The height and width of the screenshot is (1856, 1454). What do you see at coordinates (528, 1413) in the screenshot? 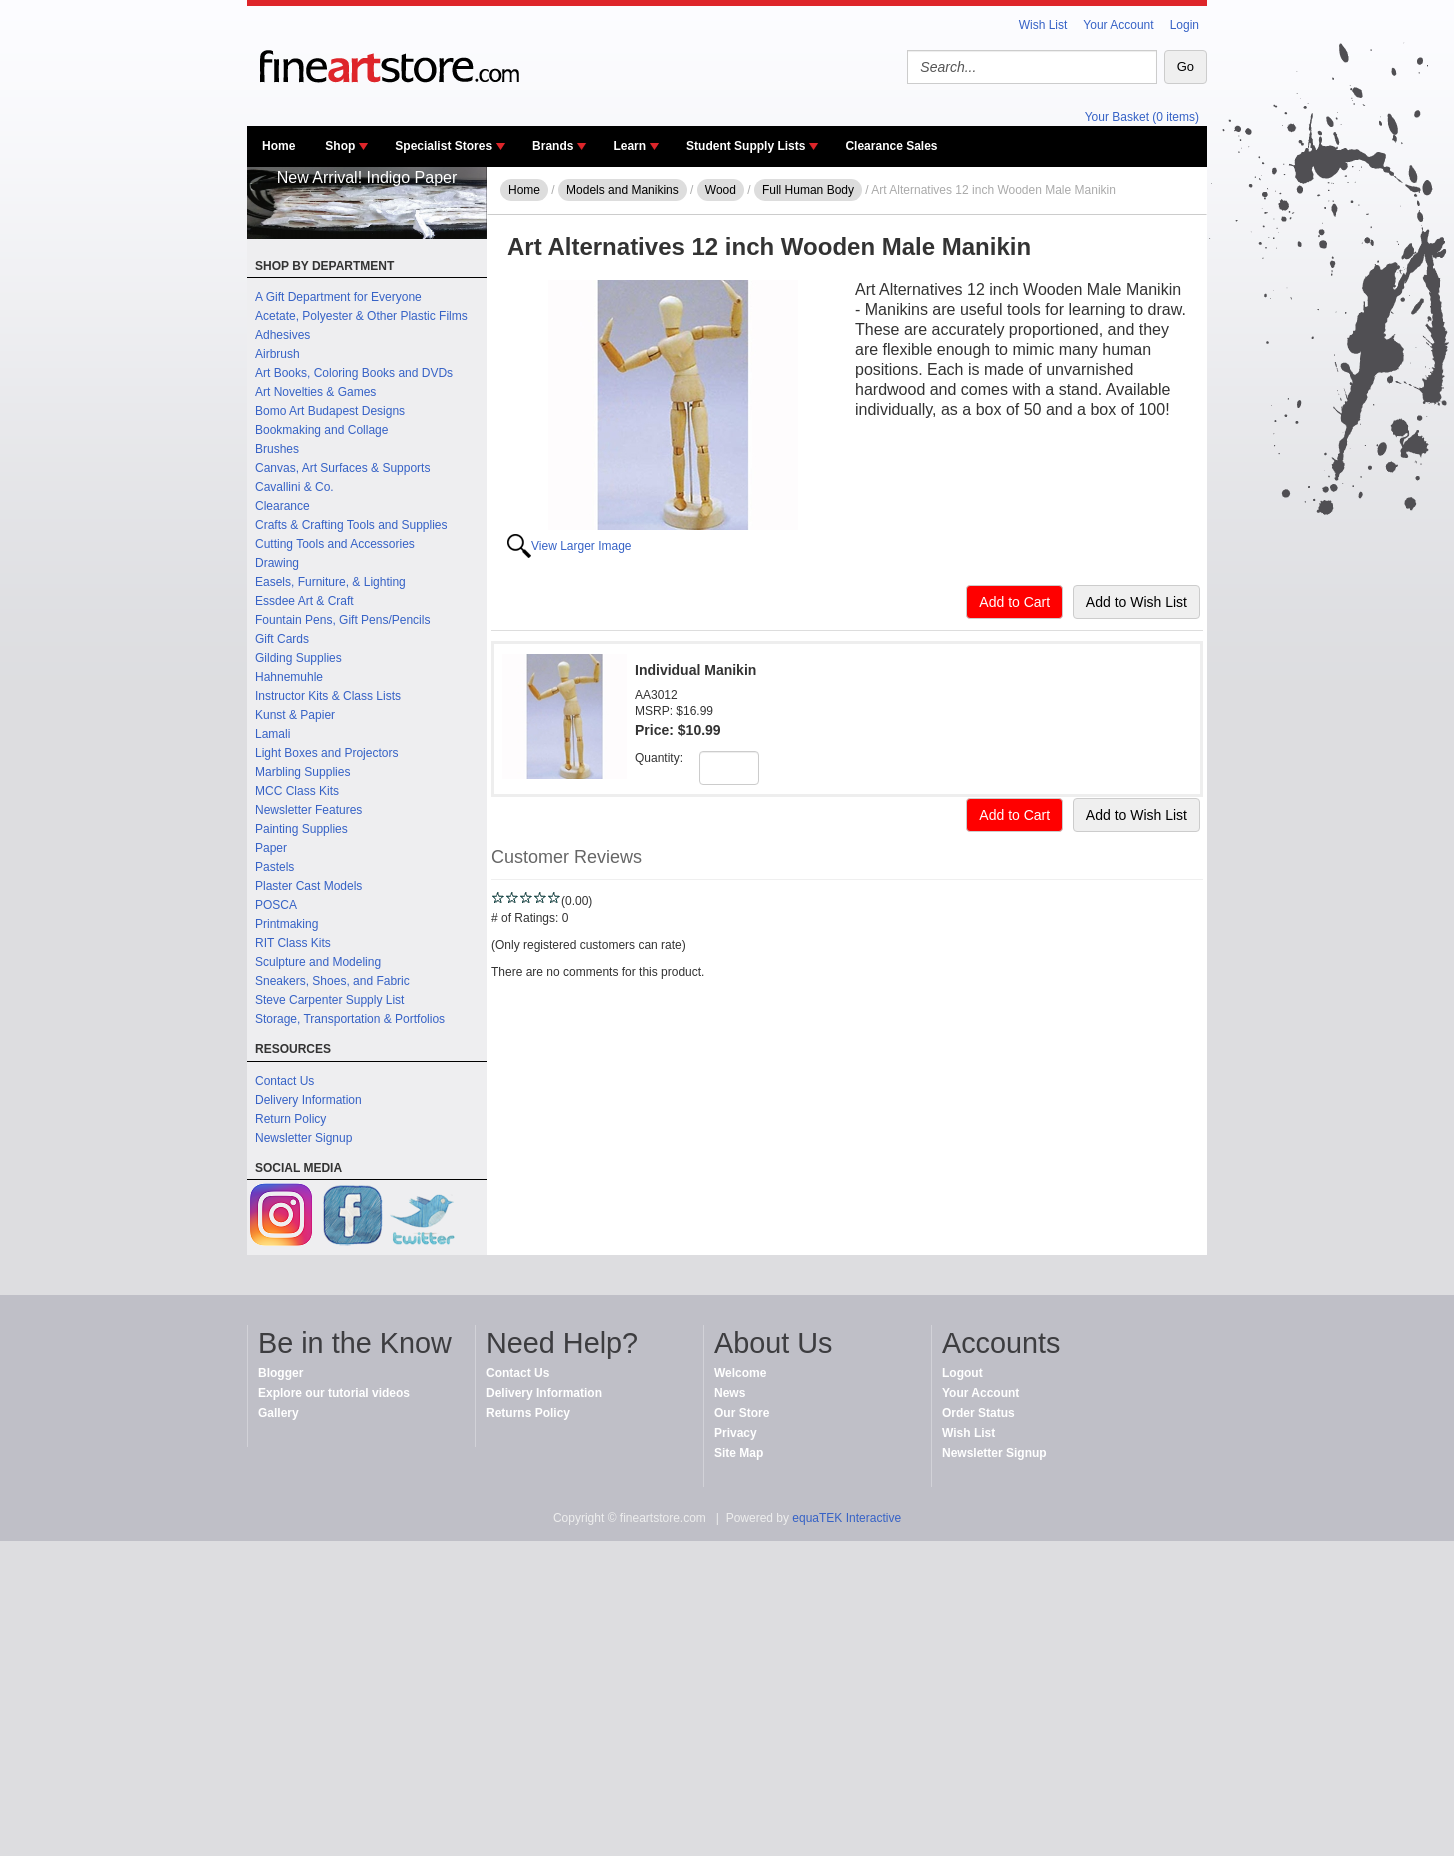
I see `Returns Policy` at bounding box center [528, 1413].